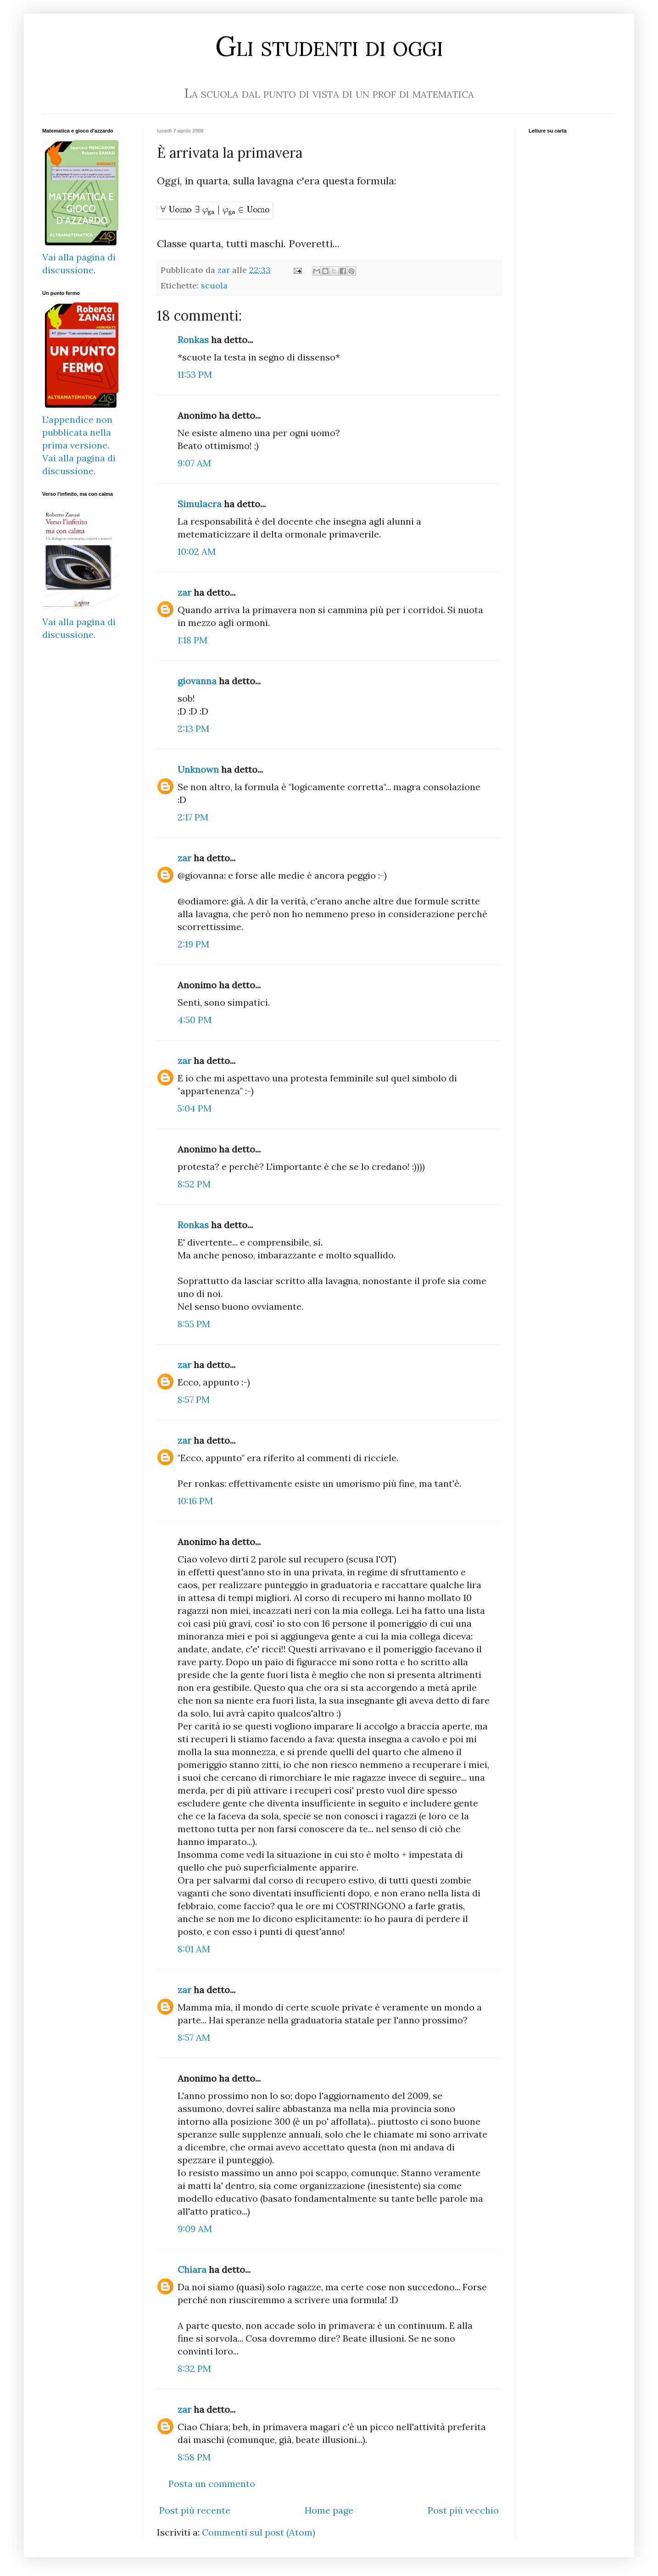 The height and width of the screenshot is (2576, 658). Describe the element at coordinates (200, 504) in the screenshot. I see `Simulacra` at that location.